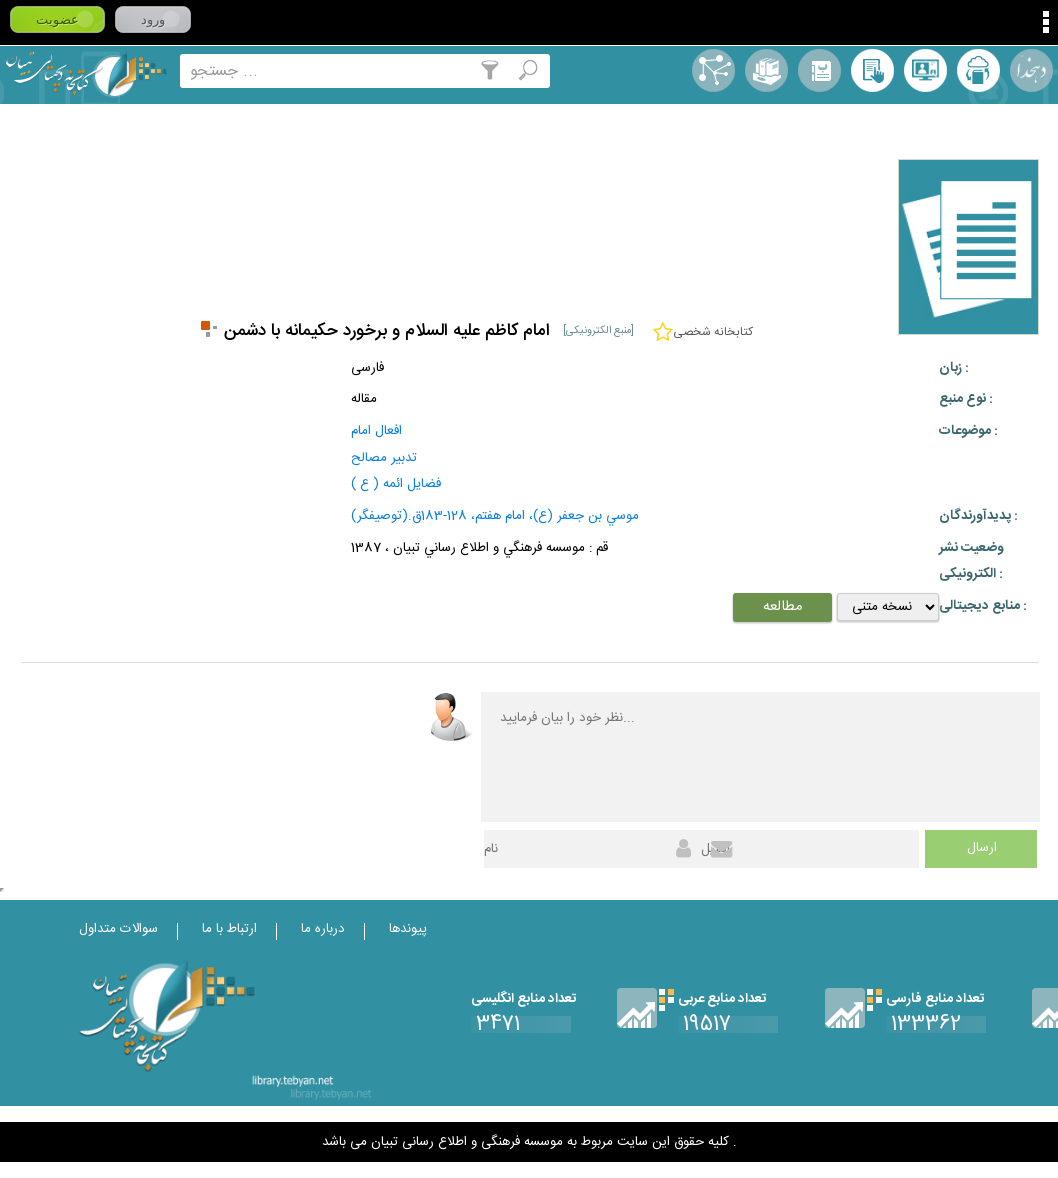 Image resolution: width=1058 pixels, height=1178 pixels. What do you see at coordinates (978, 70) in the screenshot?
I see `ارسال منبع` at bounding box center [978, 70].